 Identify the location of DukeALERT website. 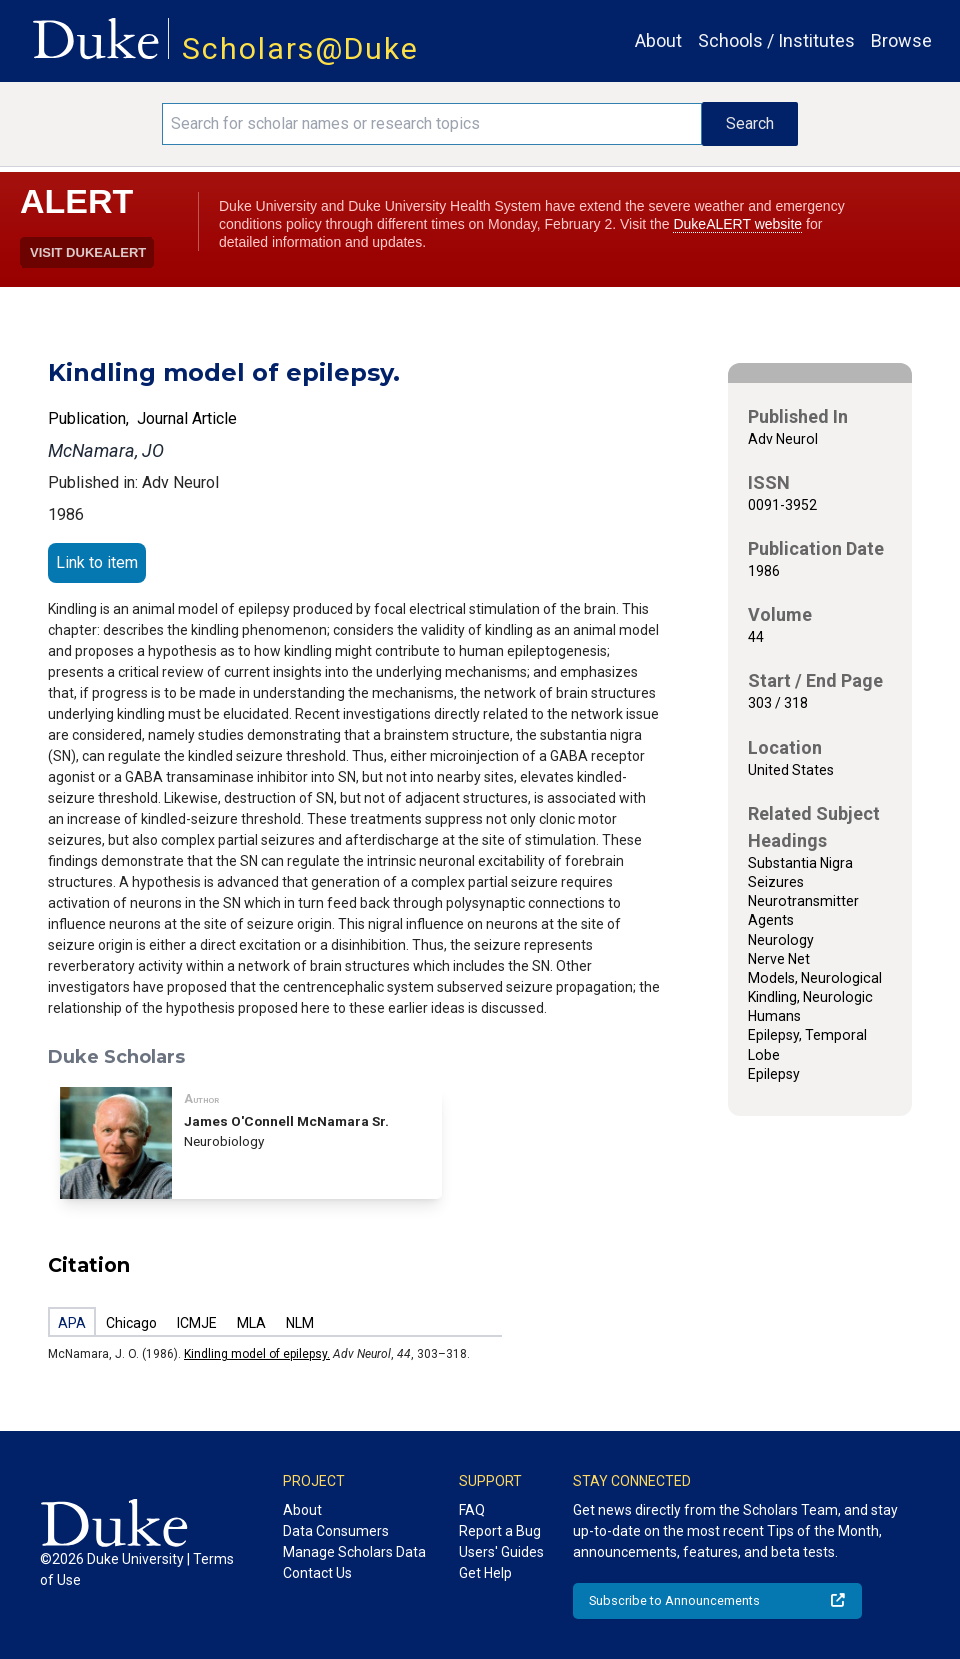
(737, 224).